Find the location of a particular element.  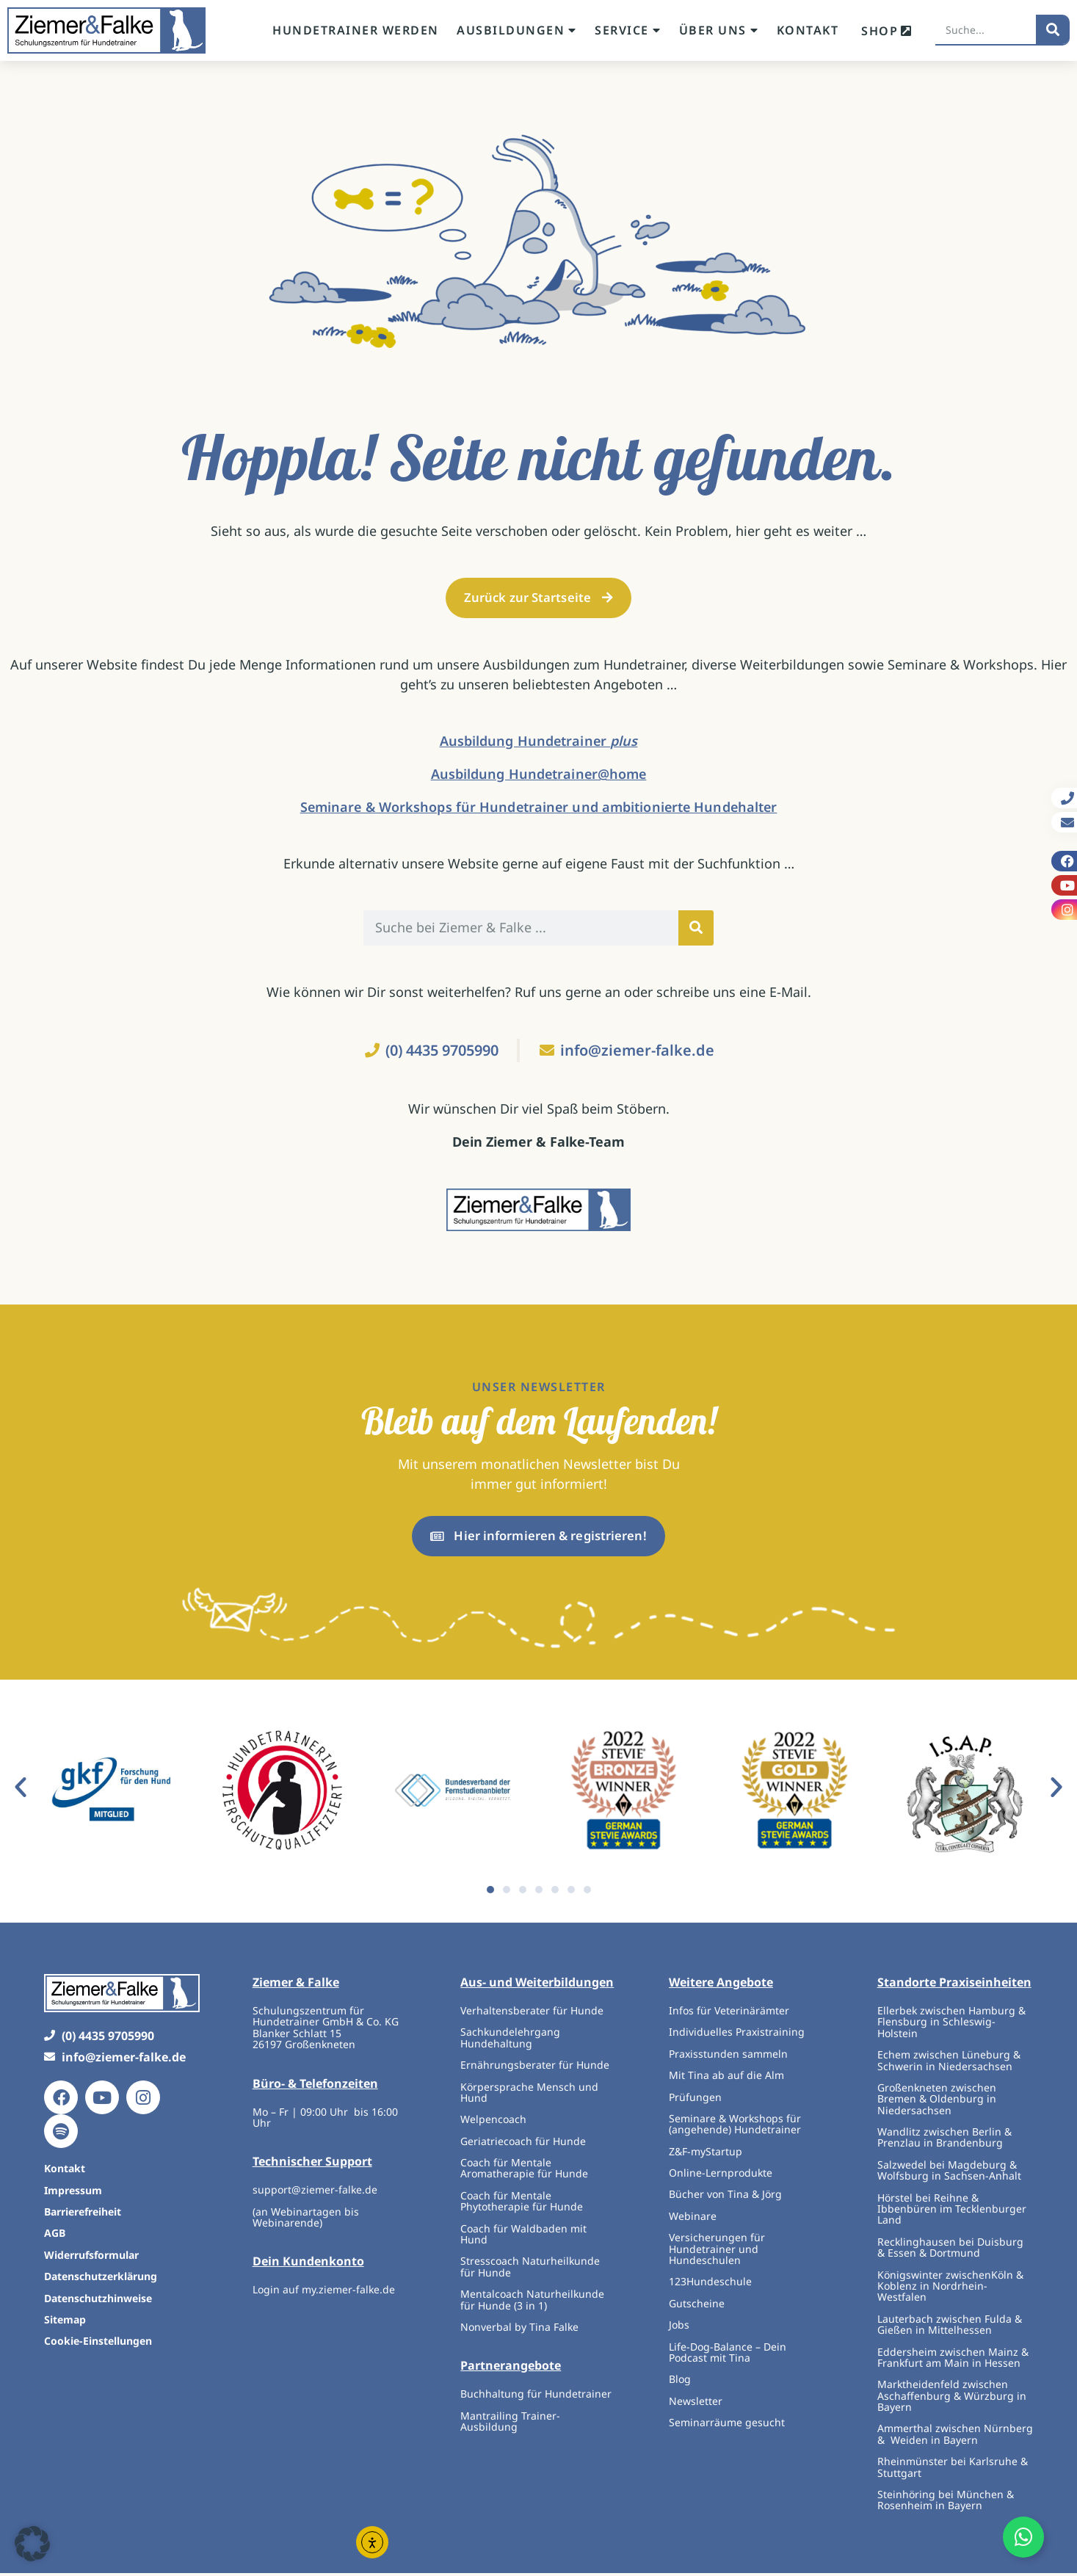

Mentalcoach Naturheilkunde für Hunde (3 in 1) is located at coordinates (532, 2302).